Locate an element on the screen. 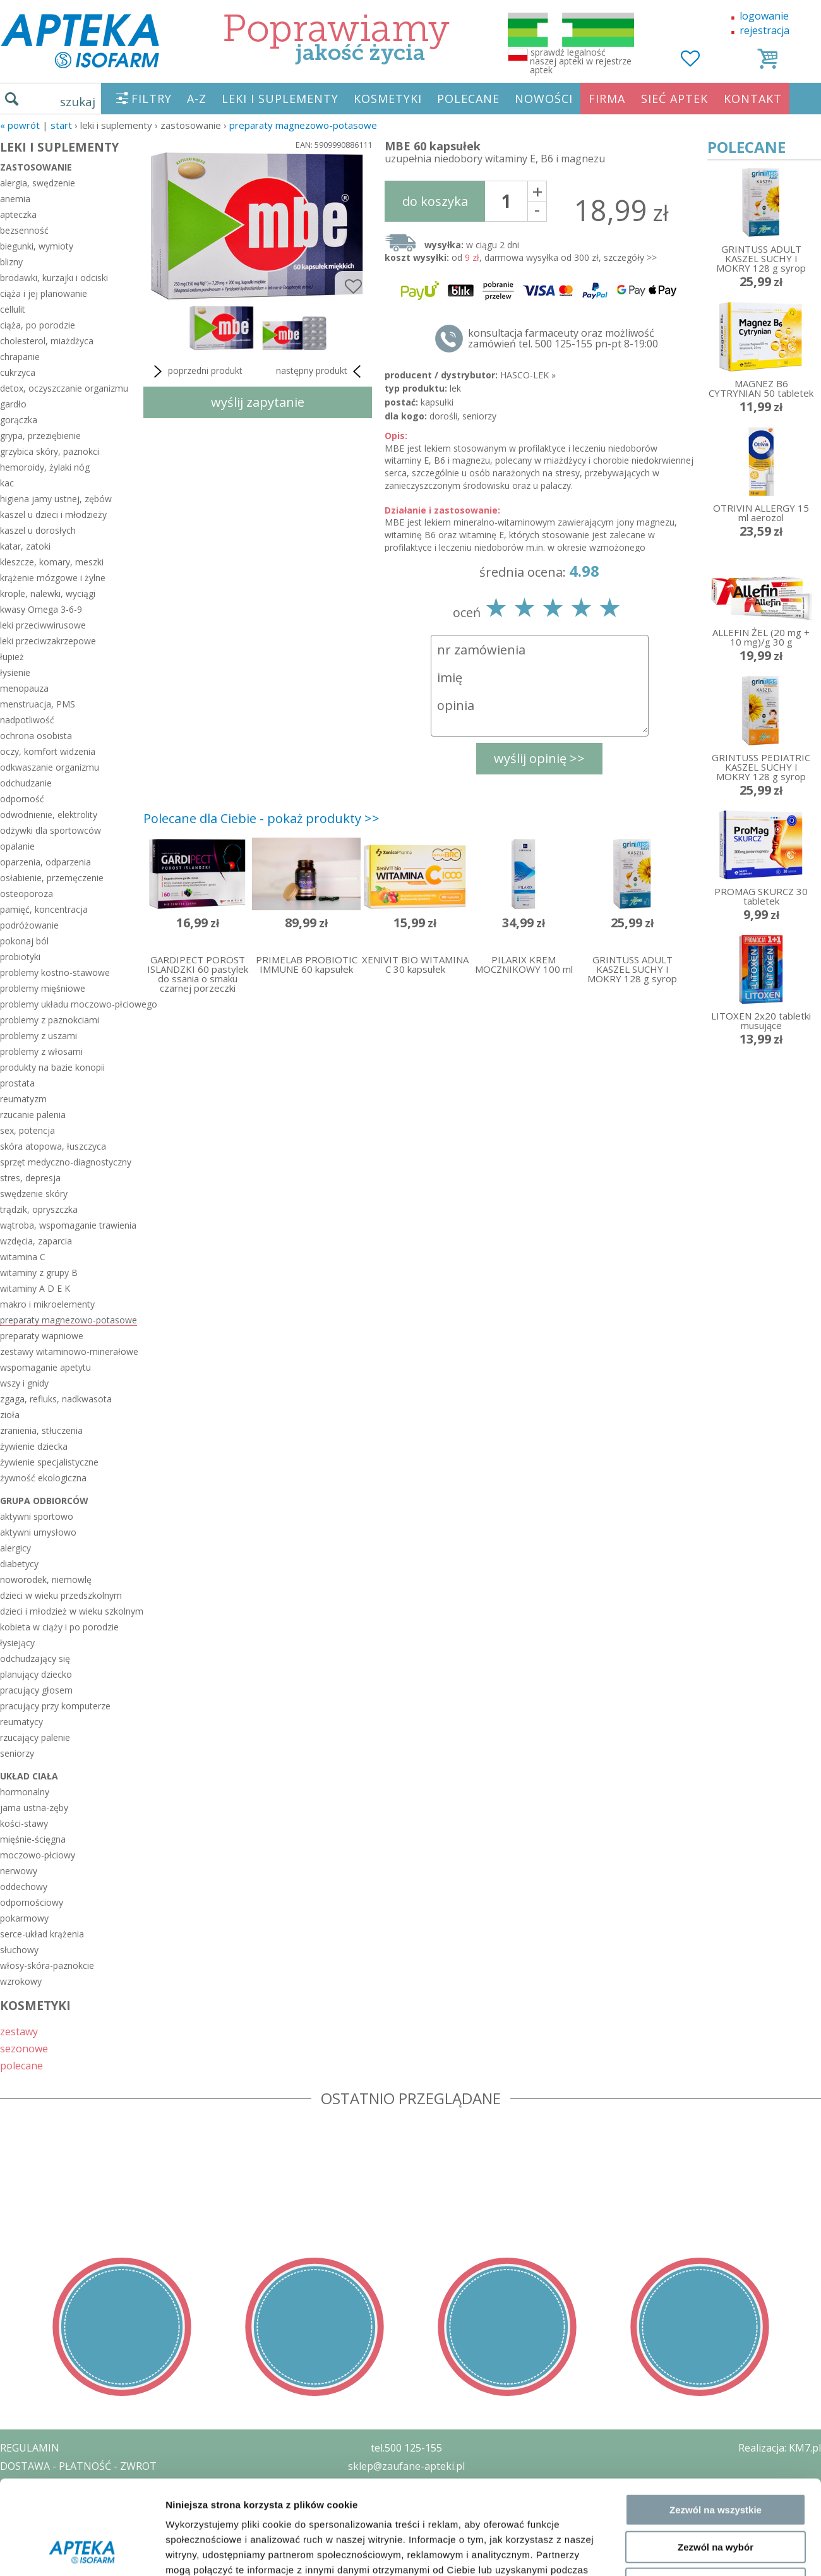 This screenshot has height=2576, width=821. kości-stawy is located at coordinates (24, 1823).